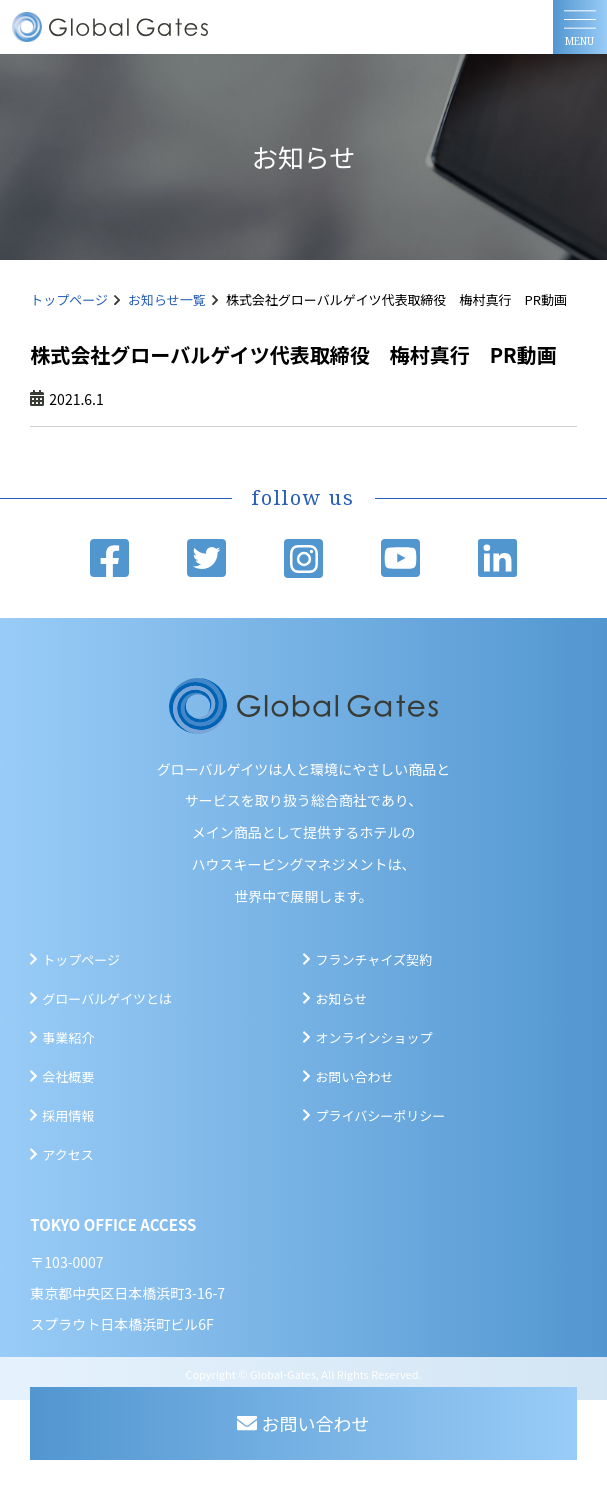  Describe the element at coordinates (69, 299) in the screenshot. I see `トップページ` at that location.